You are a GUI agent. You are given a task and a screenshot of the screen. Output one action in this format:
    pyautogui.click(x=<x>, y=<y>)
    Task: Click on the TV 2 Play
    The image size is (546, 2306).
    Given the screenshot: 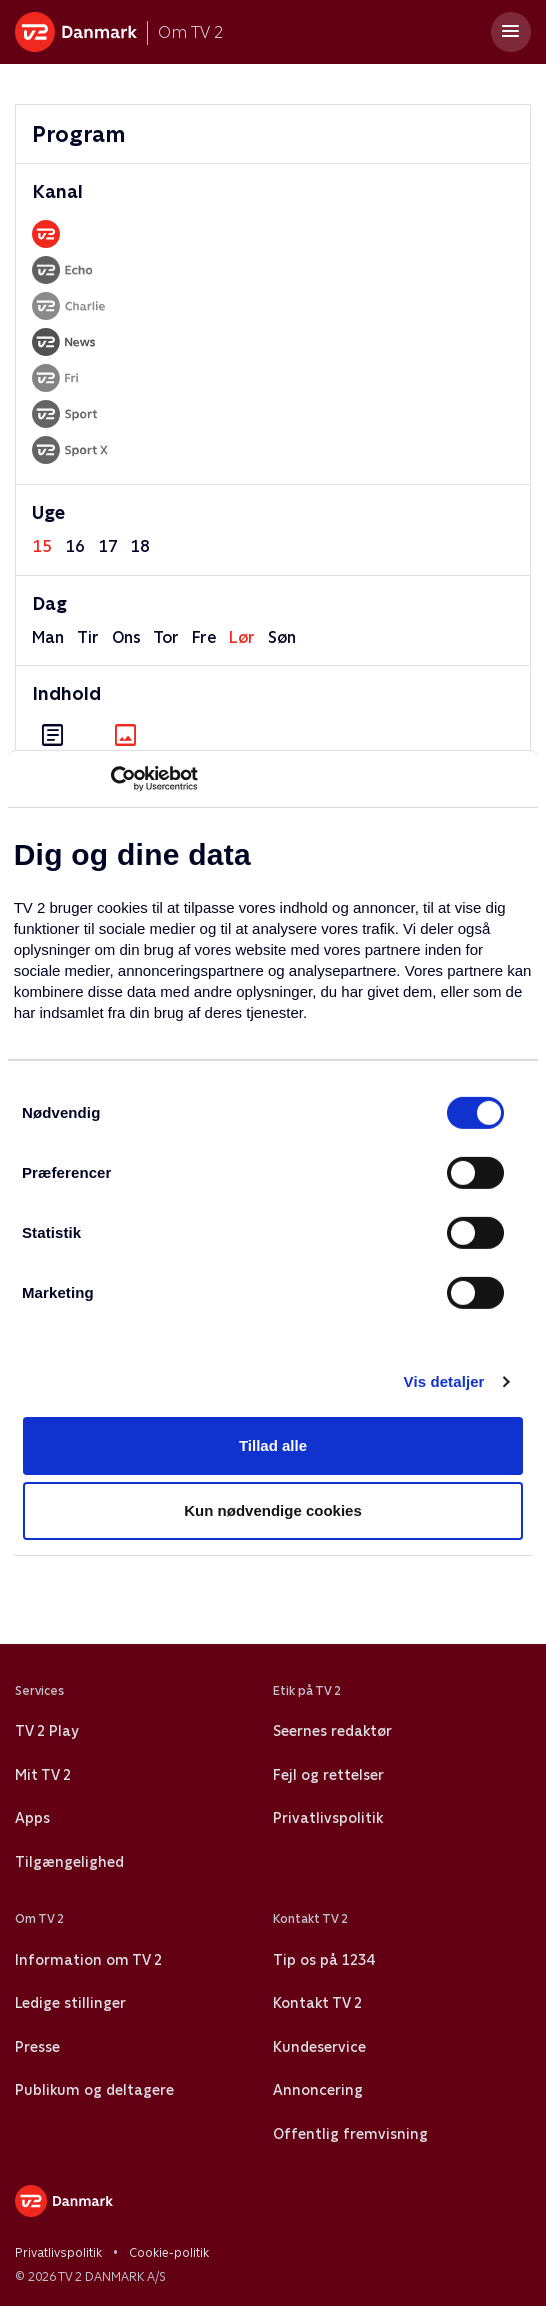 What is the action you would take?
    pyautogui.click(x=46, y=1731)
    